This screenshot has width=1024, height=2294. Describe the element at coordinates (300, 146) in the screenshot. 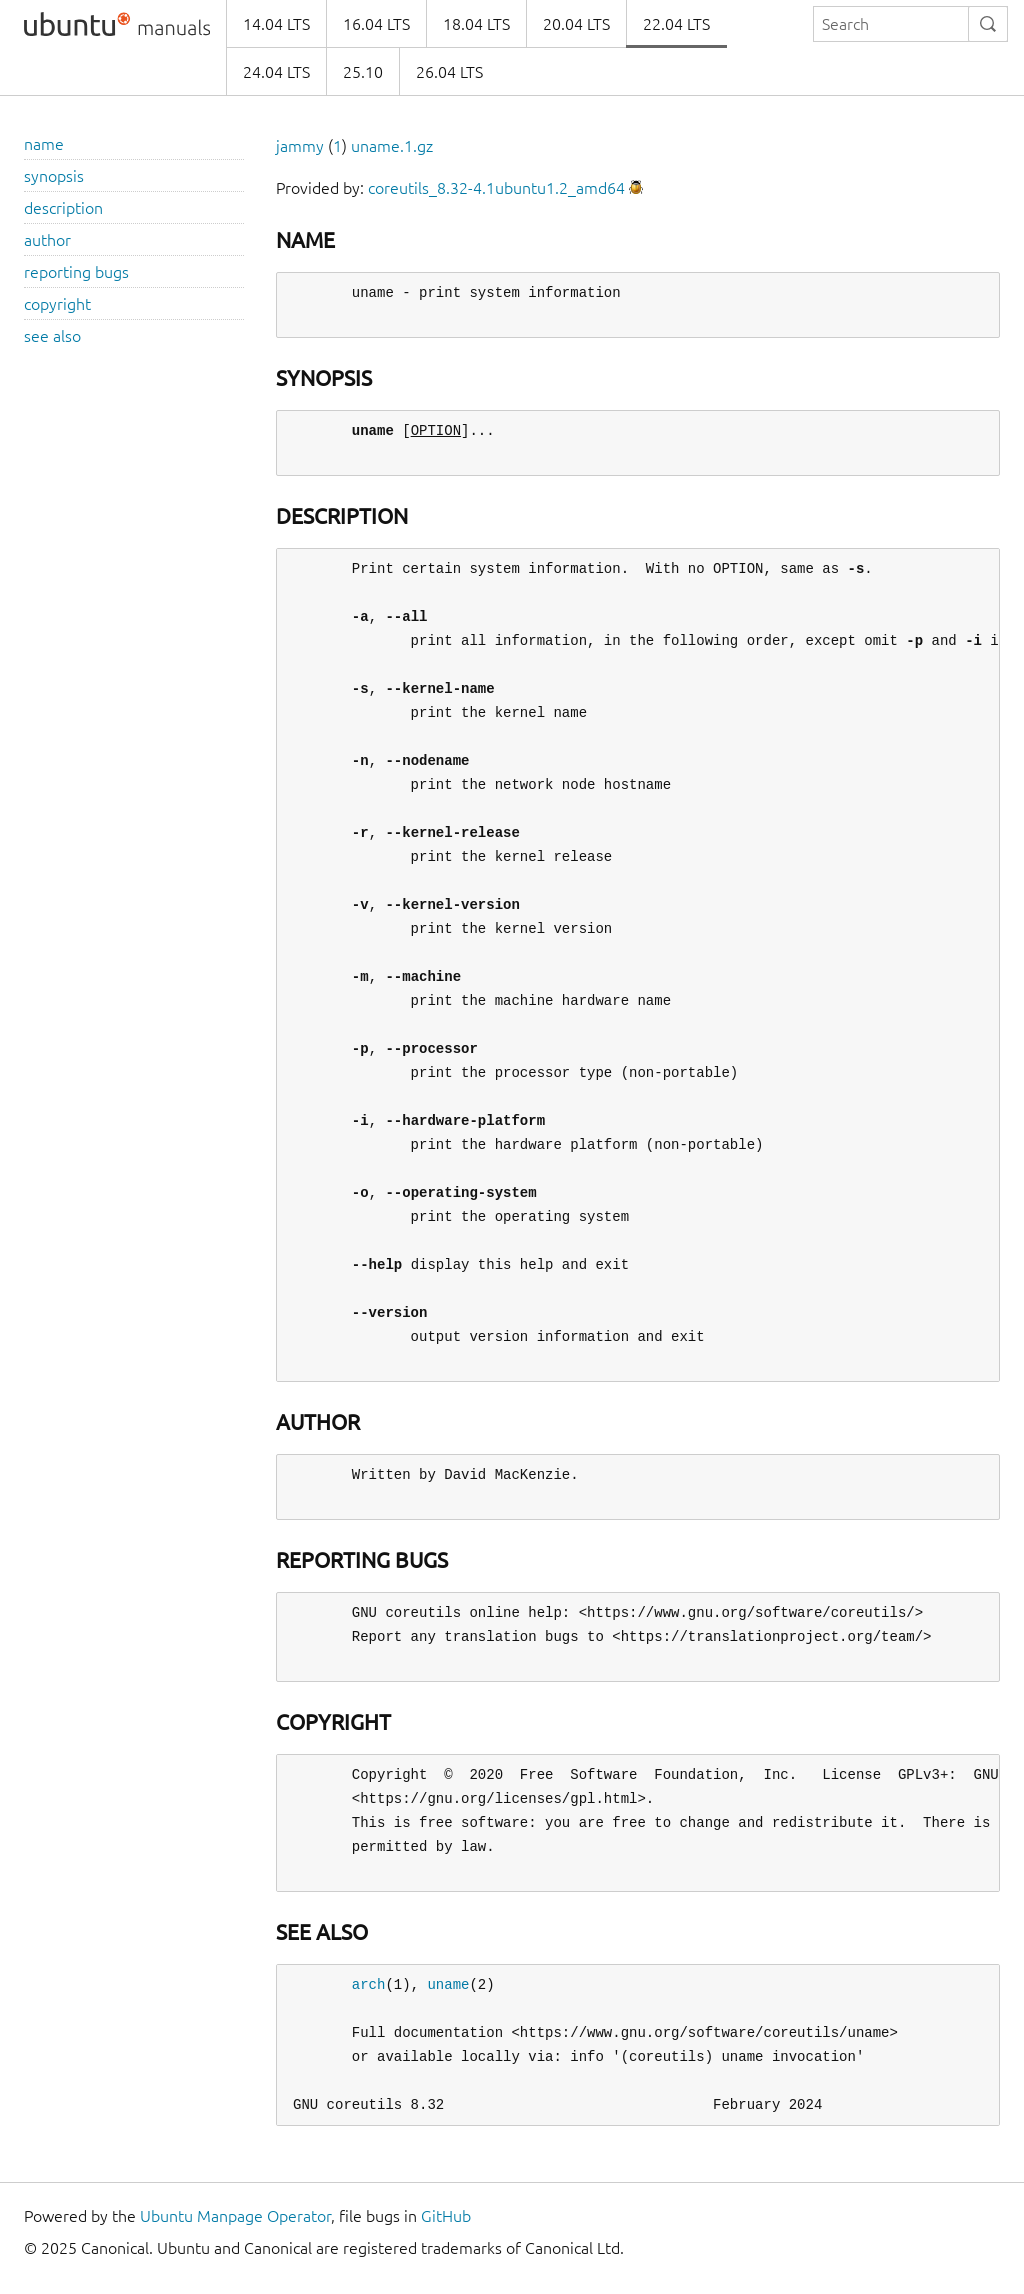

I see `jammy` at that location.